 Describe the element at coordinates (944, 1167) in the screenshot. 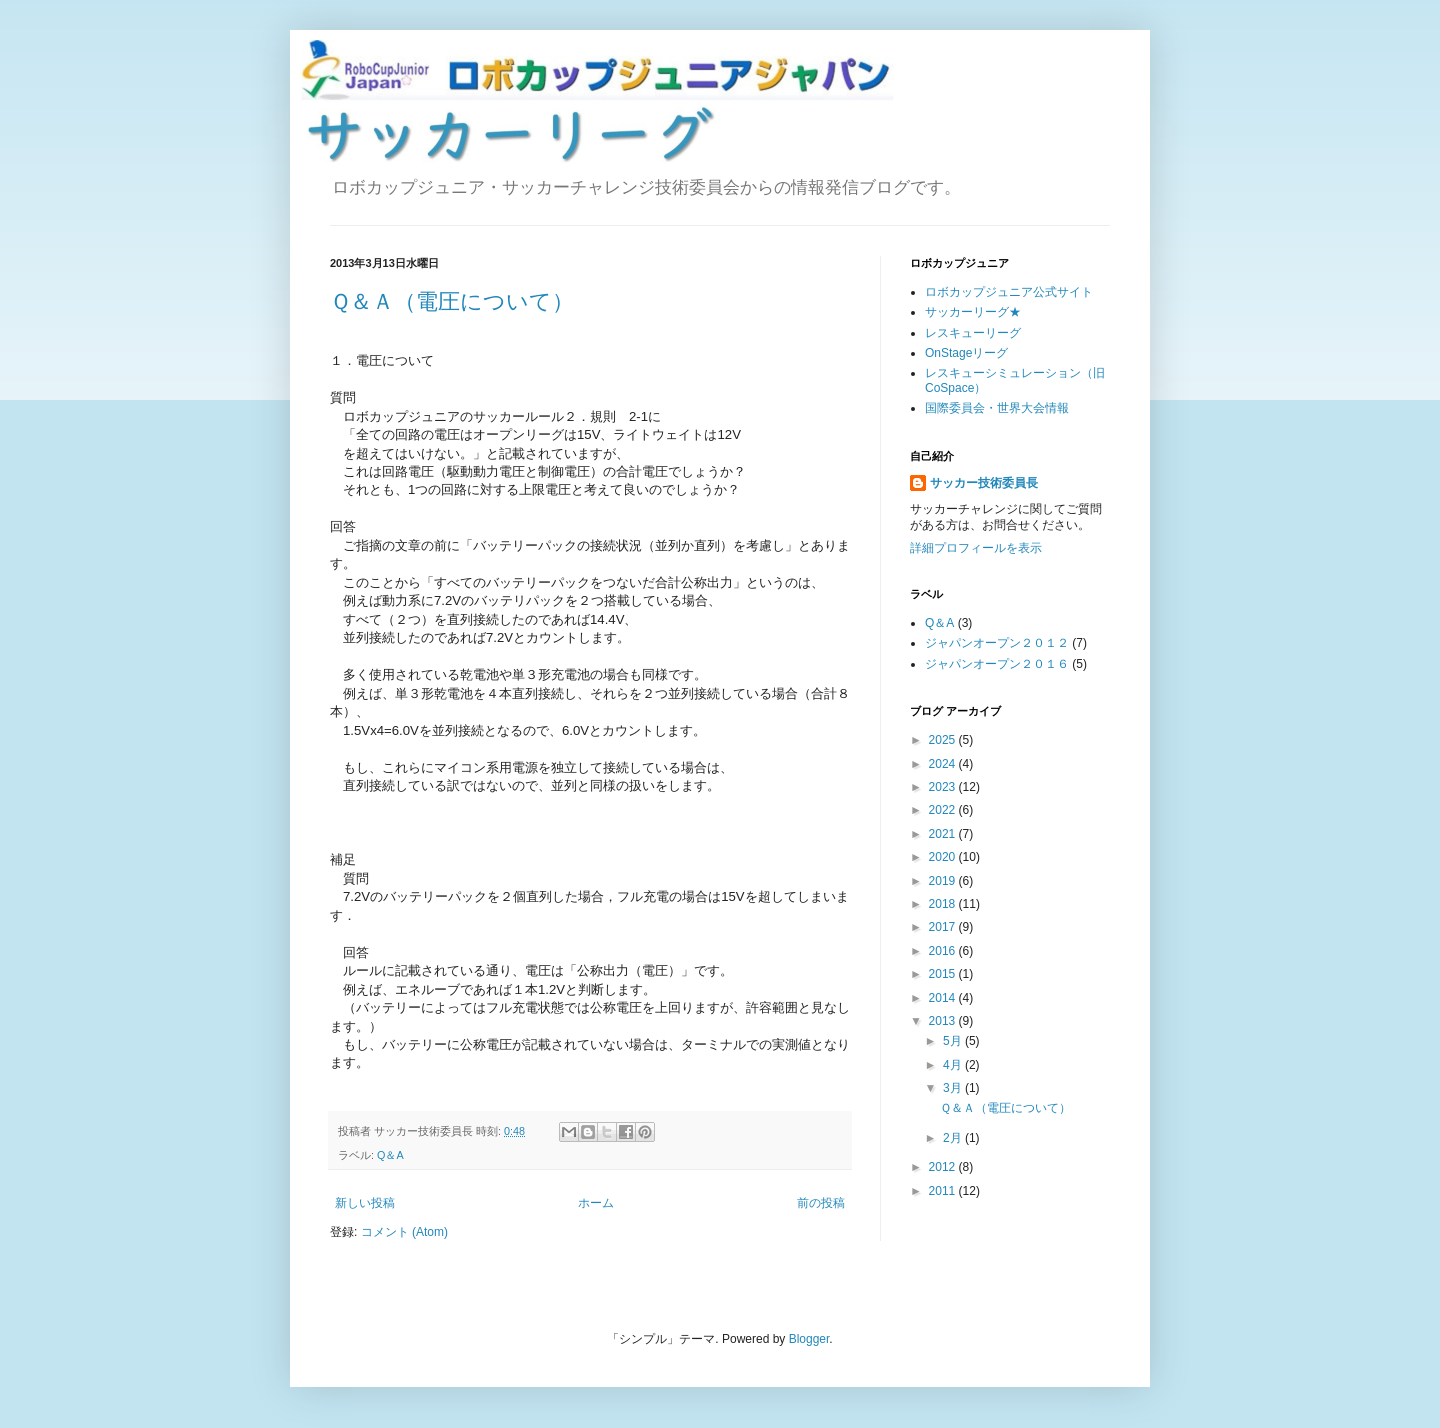

I see `2012` at that location.